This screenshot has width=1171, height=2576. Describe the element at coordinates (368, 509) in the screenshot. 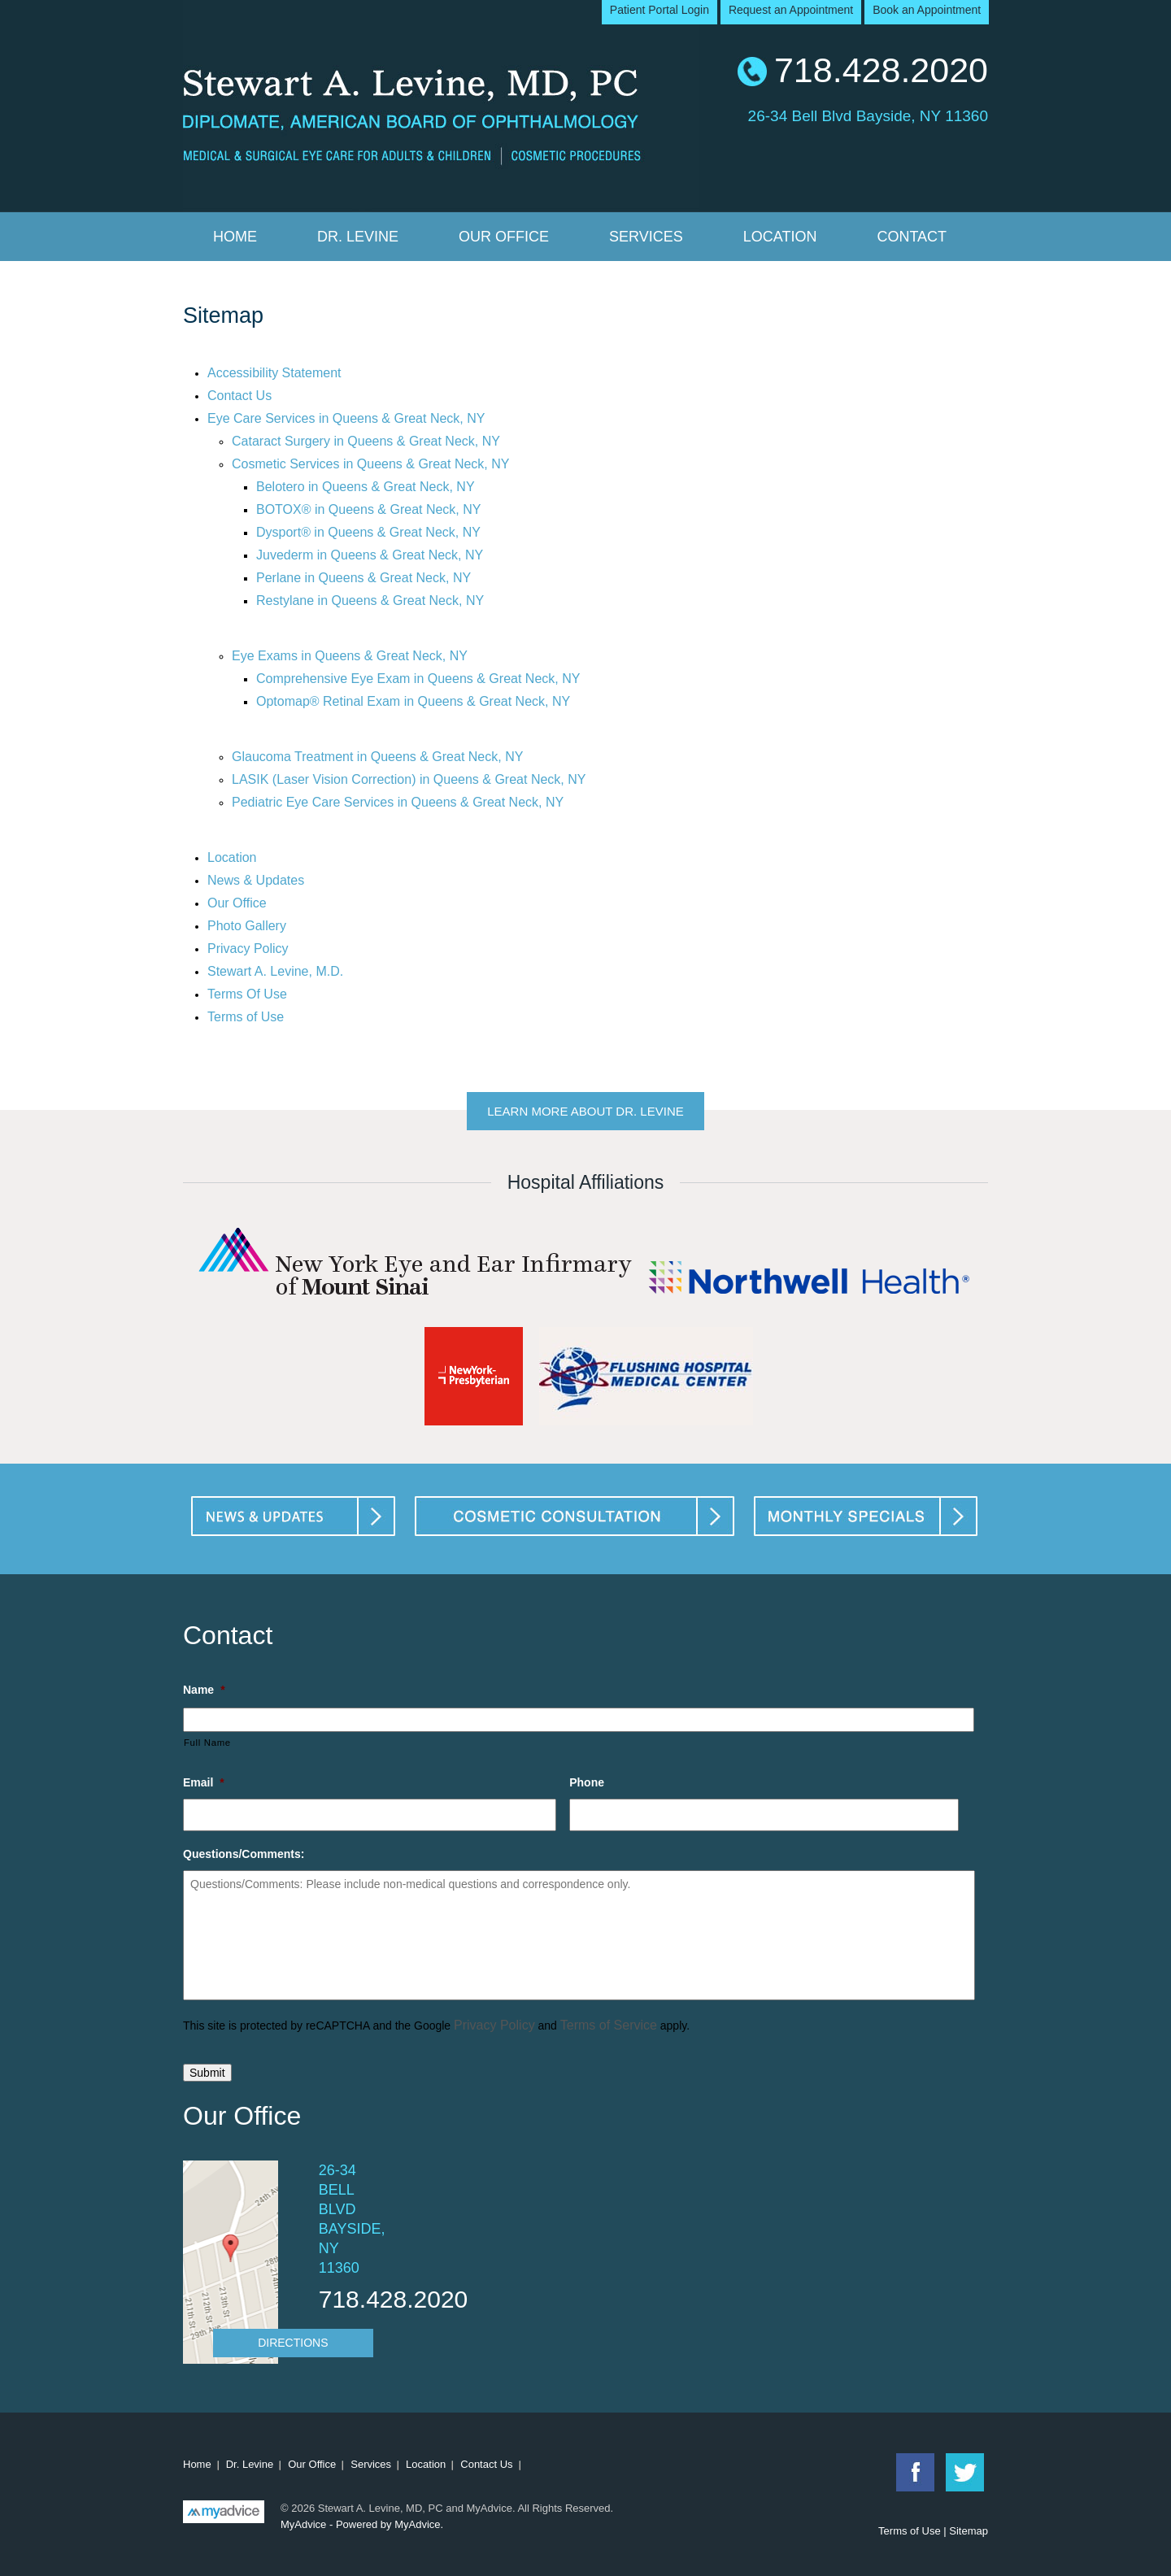

I see `BOTOX® in Queens & Great Neck, NY` at that location.